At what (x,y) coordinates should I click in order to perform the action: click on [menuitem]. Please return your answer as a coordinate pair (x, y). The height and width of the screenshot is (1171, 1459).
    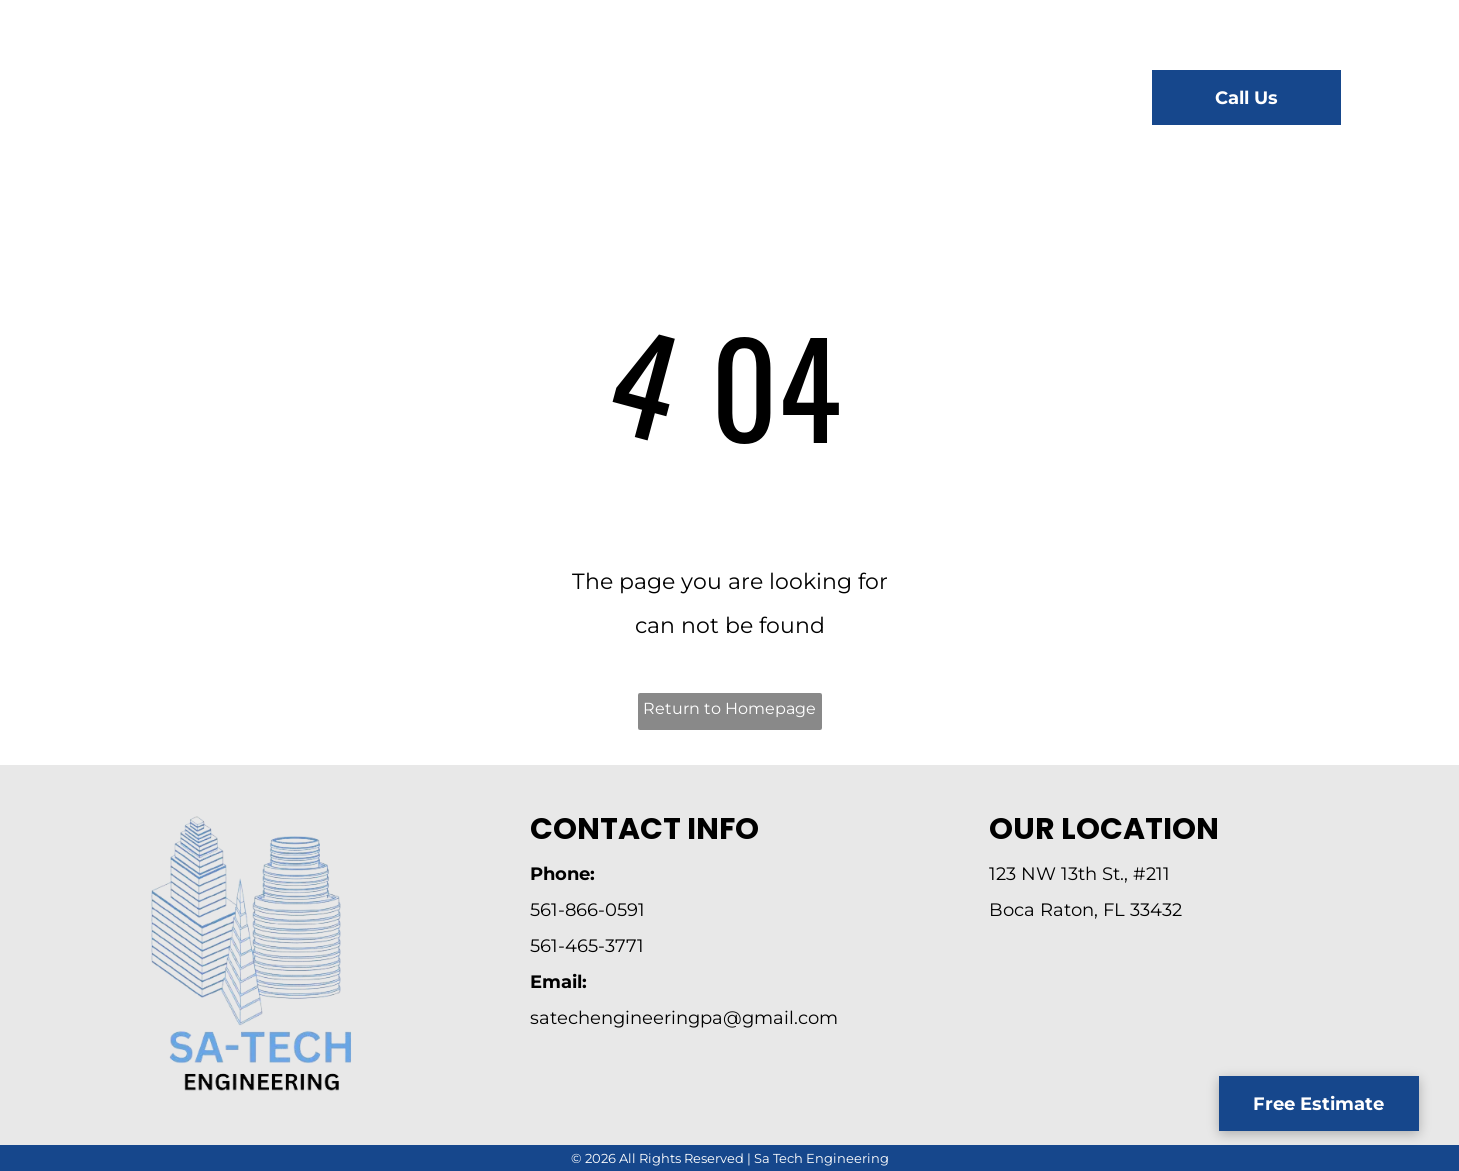
    Looking at the image, I should click on (480, 100).